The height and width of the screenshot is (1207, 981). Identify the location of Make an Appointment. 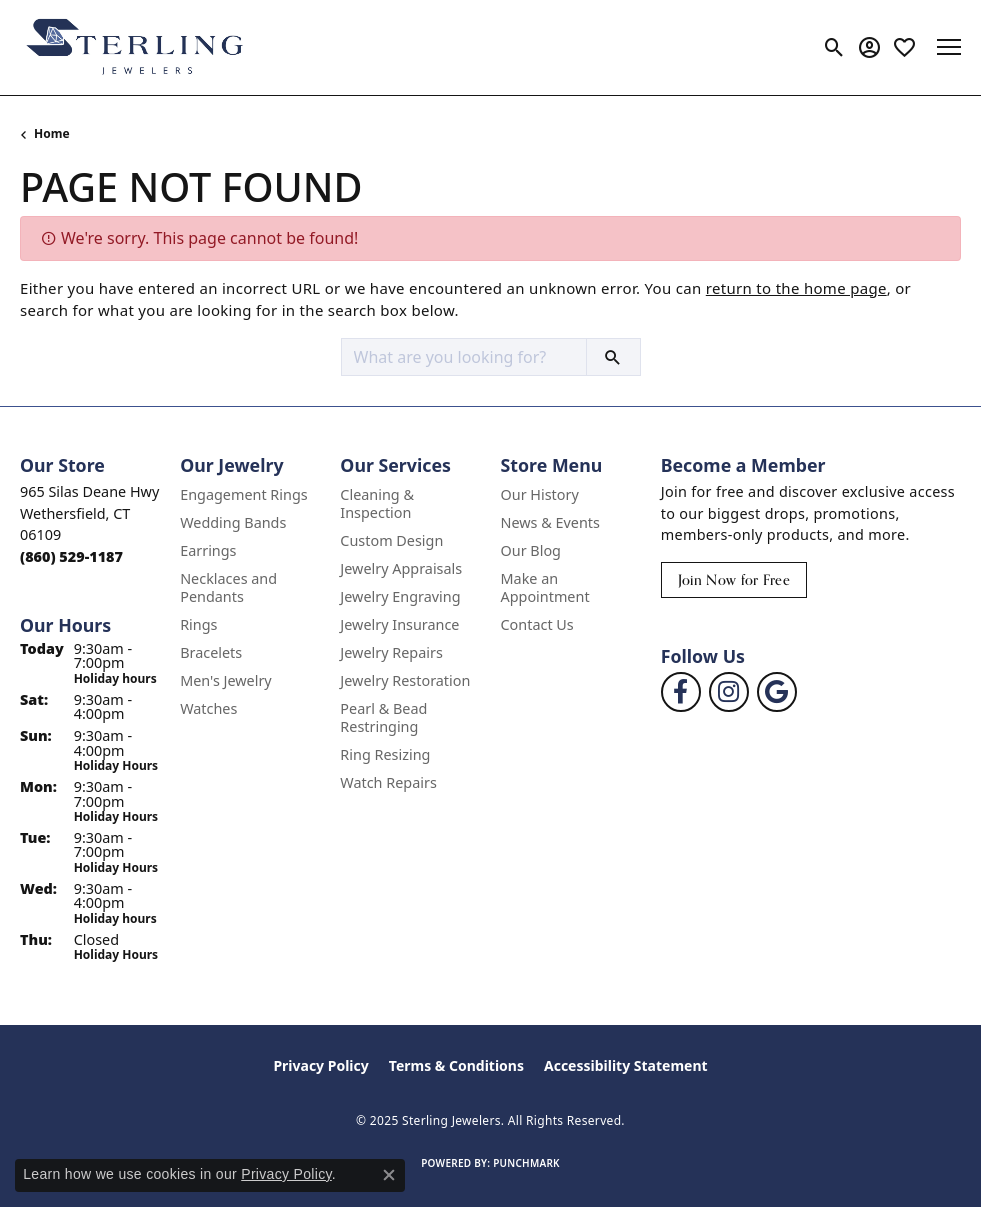
(545, 587).